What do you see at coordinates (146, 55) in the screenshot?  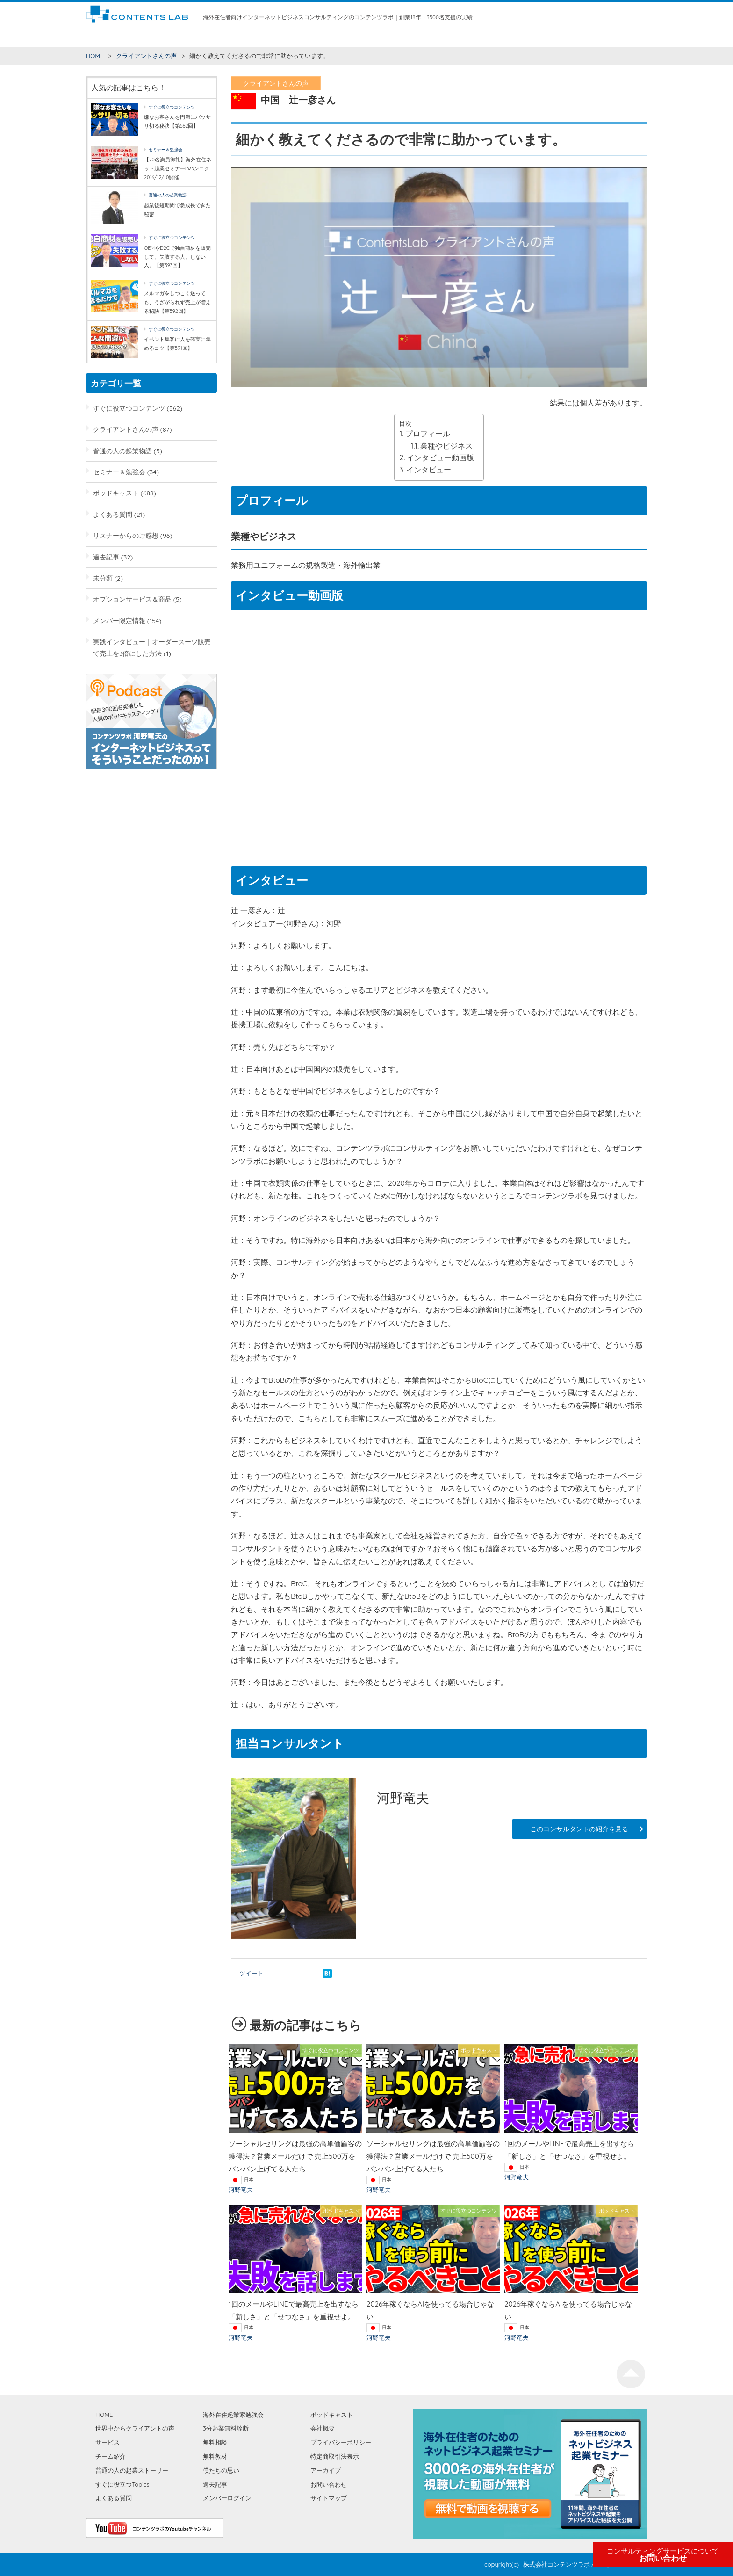 I see `クライアントさんの声` at bounding box center [146, 55].